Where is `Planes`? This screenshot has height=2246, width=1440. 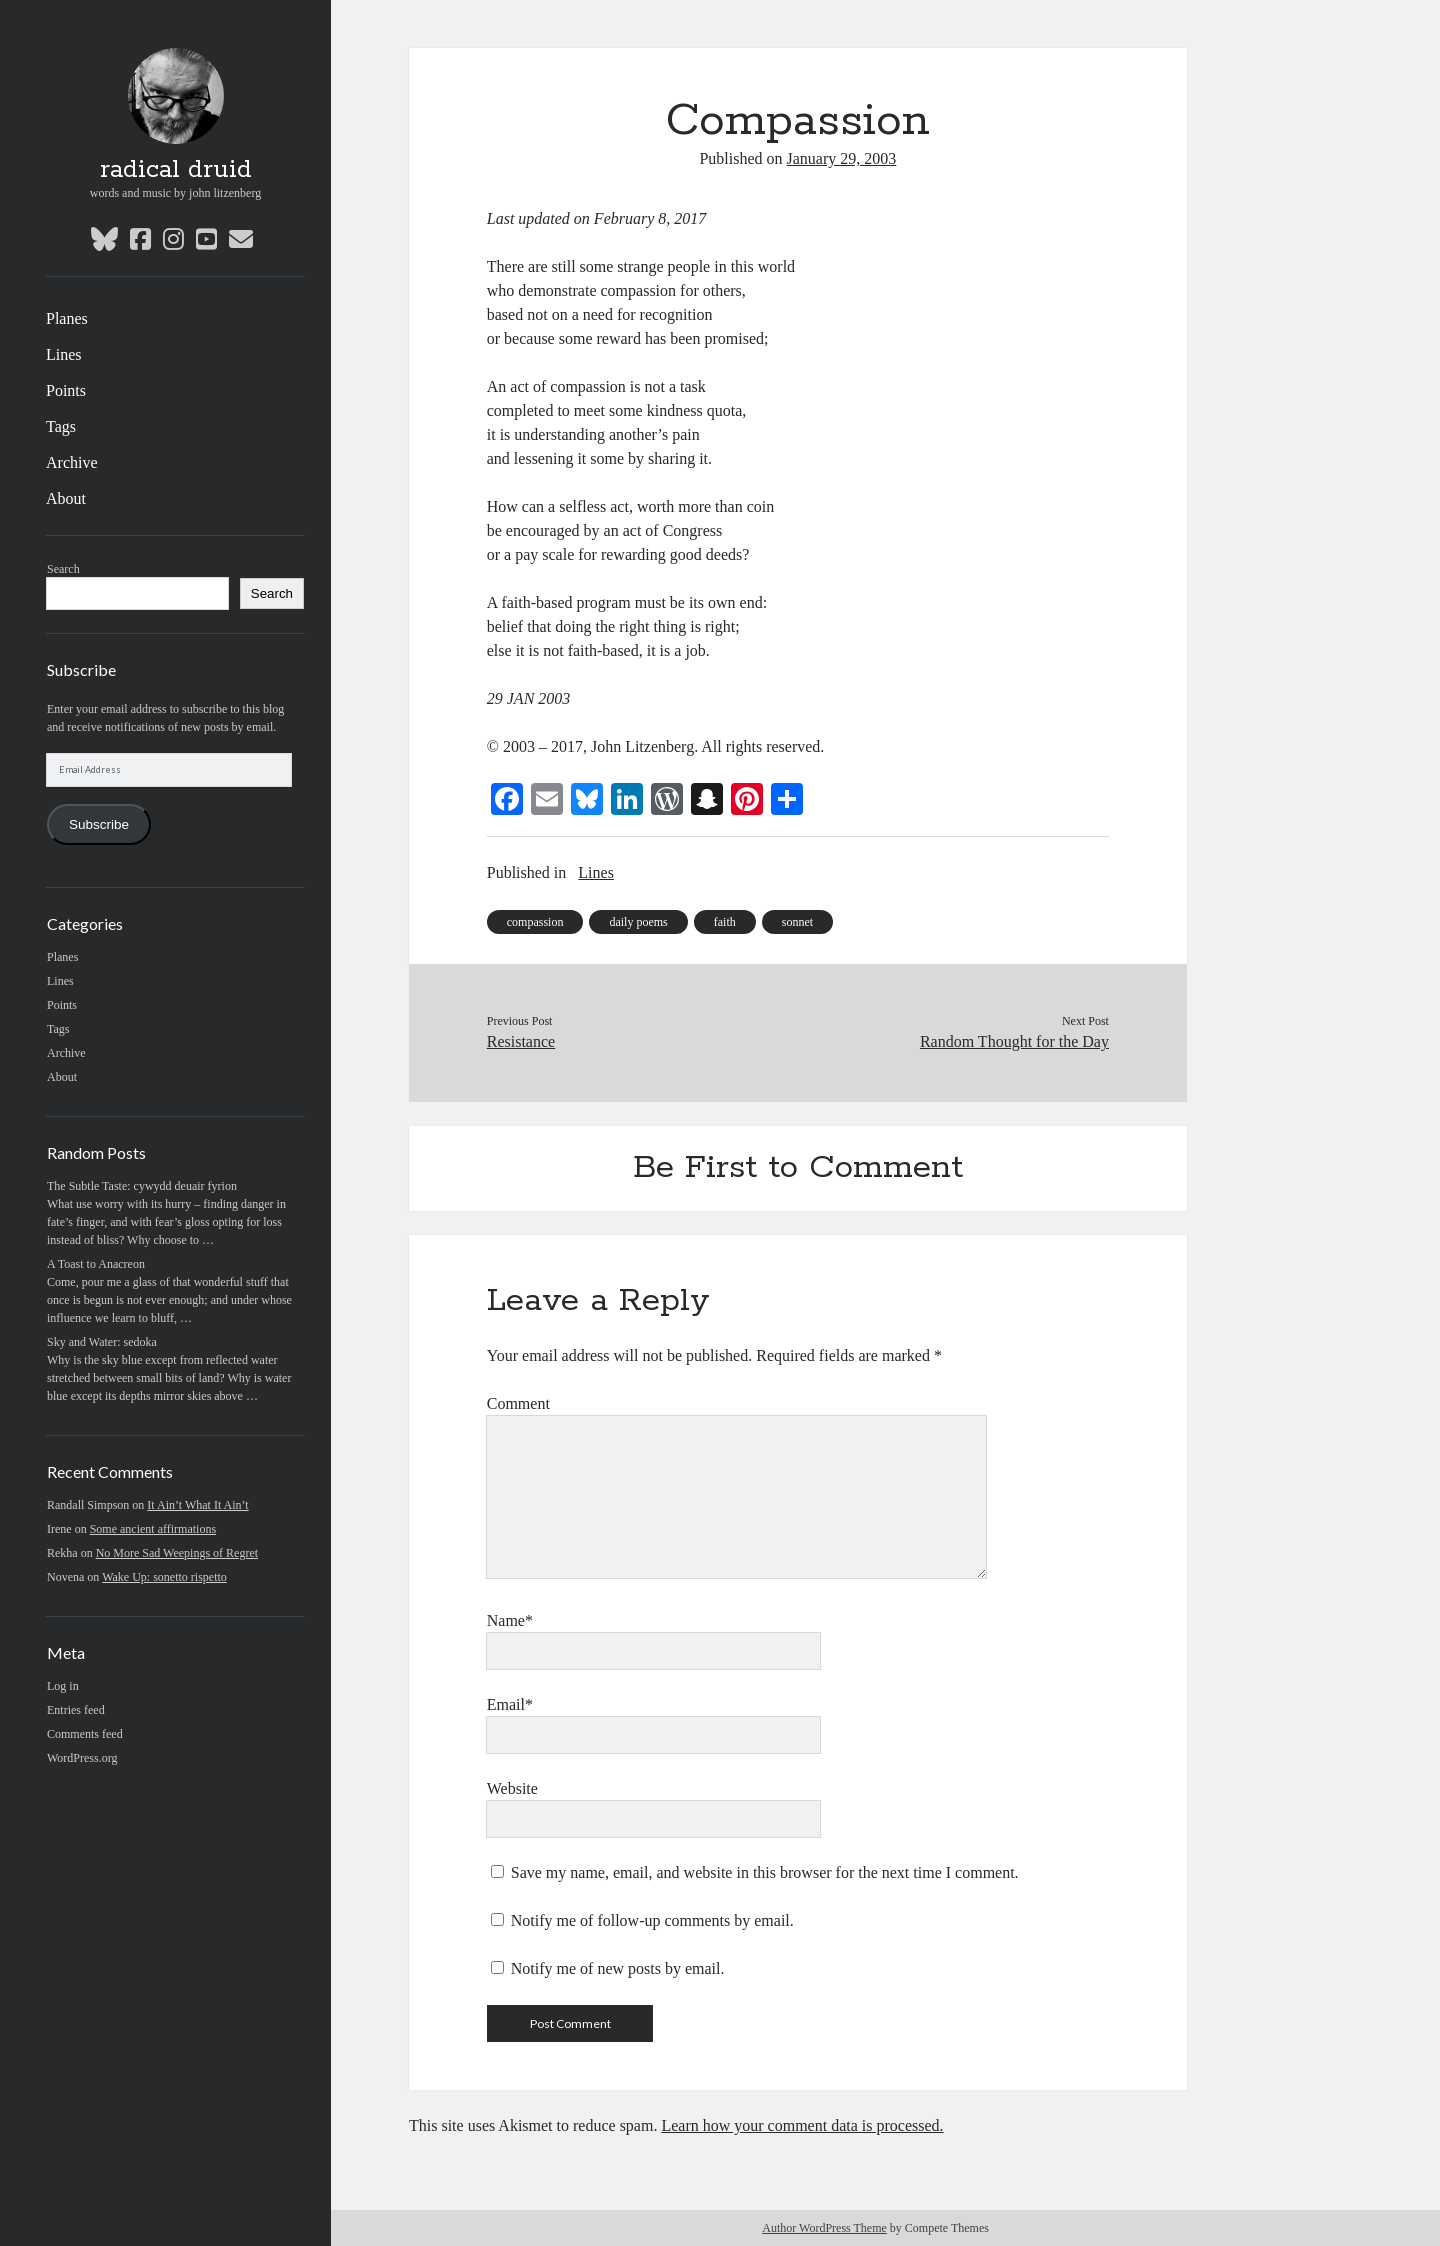
Planes is located at coordinates (67, 318).